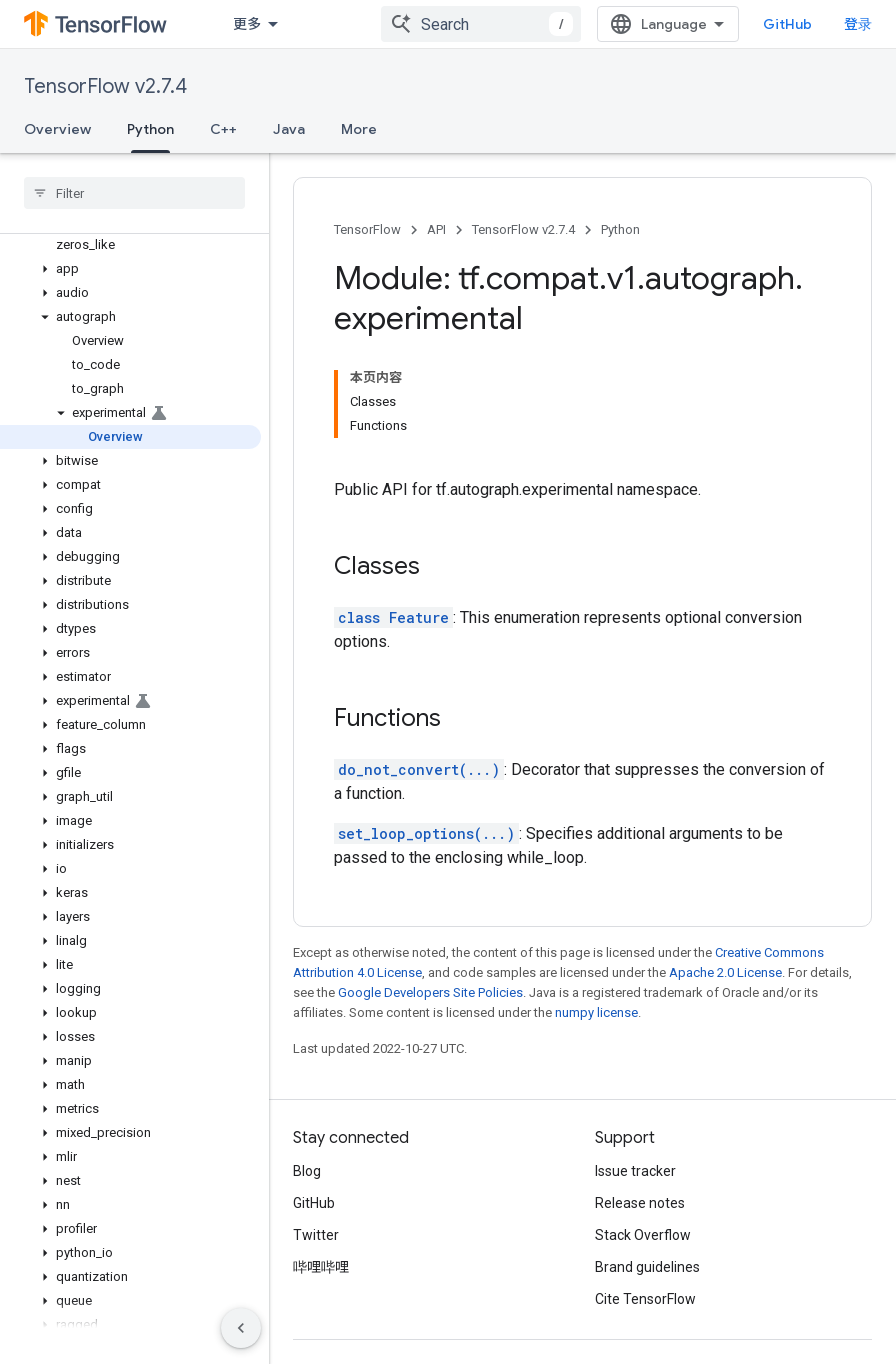 Image resolution: width=896 pixels, height=1364 pixels. I want to click on [button], so click(130, 269).